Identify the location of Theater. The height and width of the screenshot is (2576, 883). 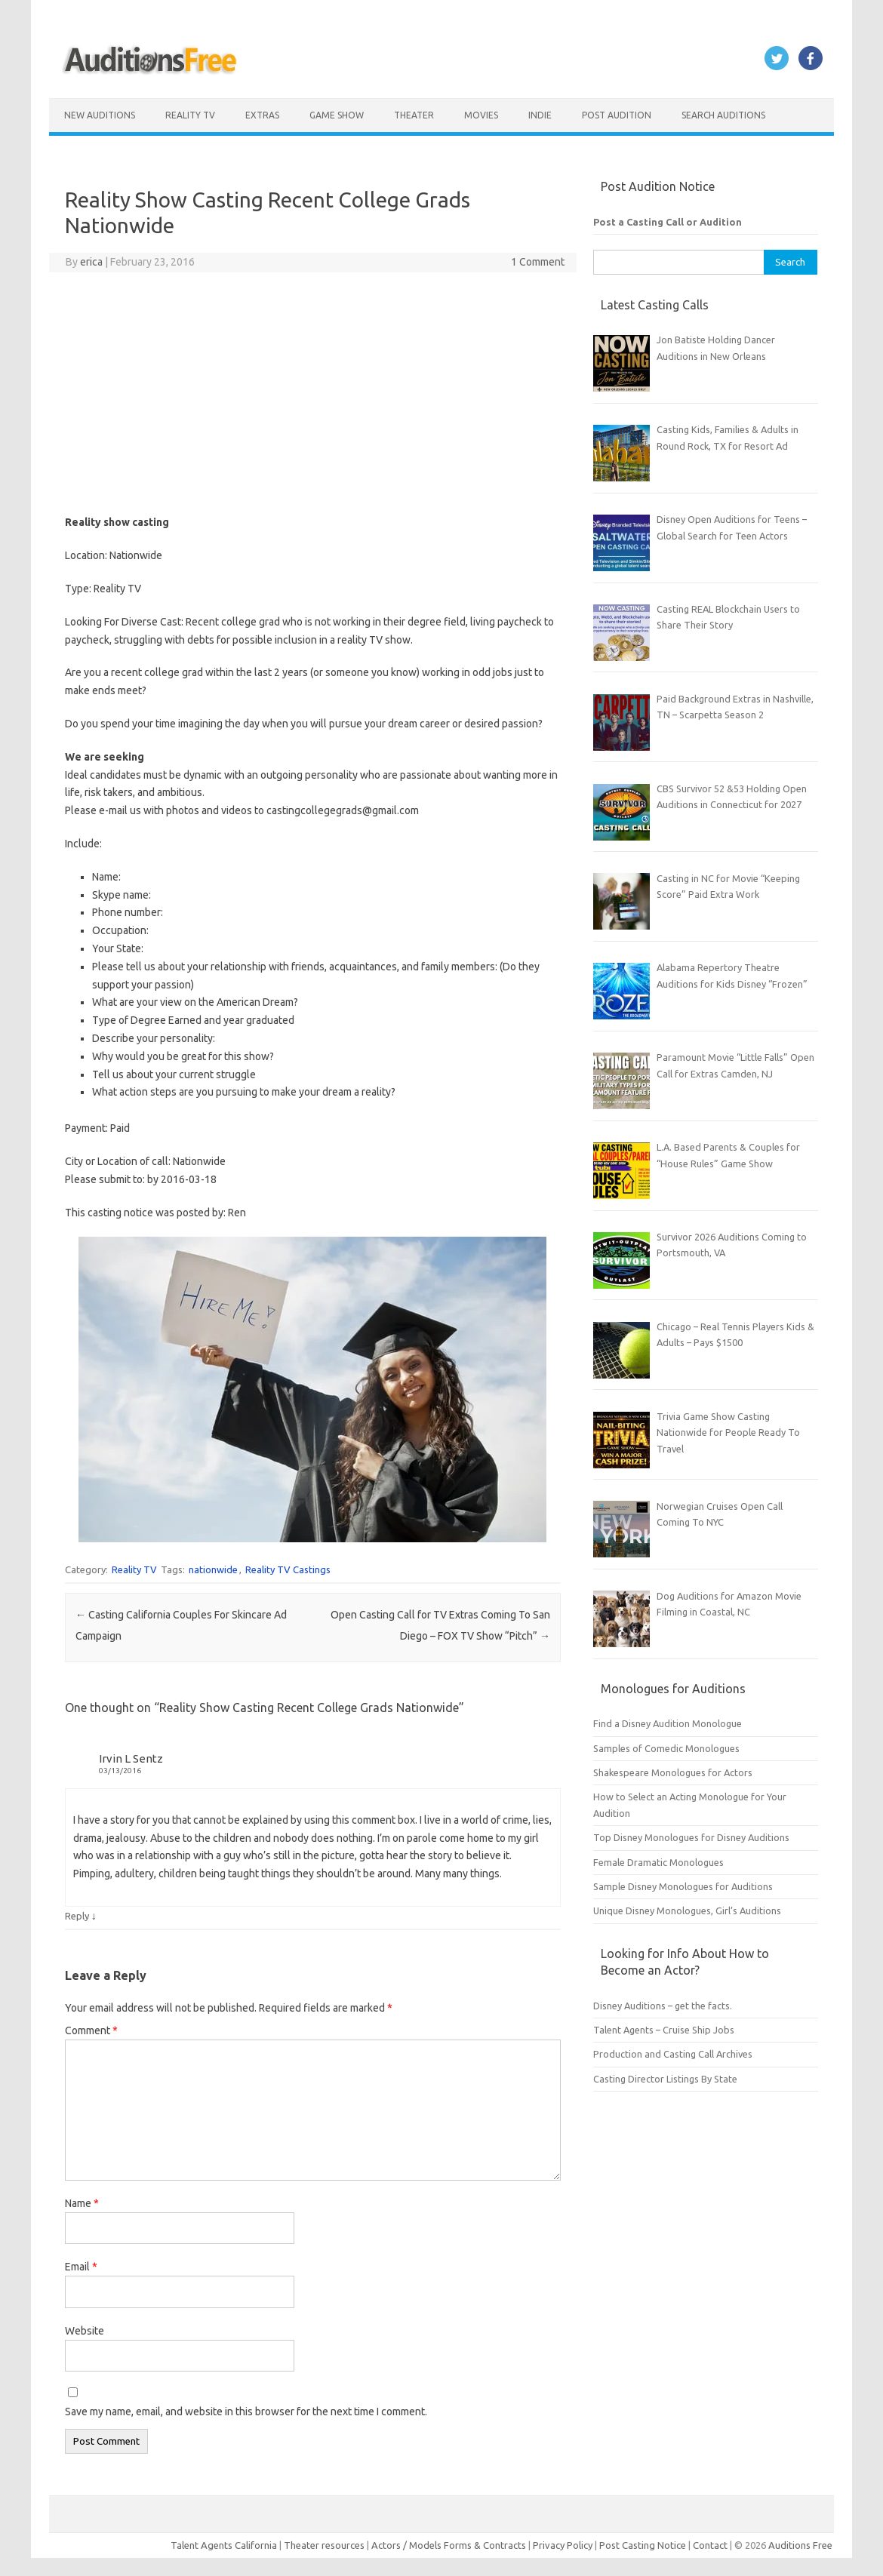
(414, 115).